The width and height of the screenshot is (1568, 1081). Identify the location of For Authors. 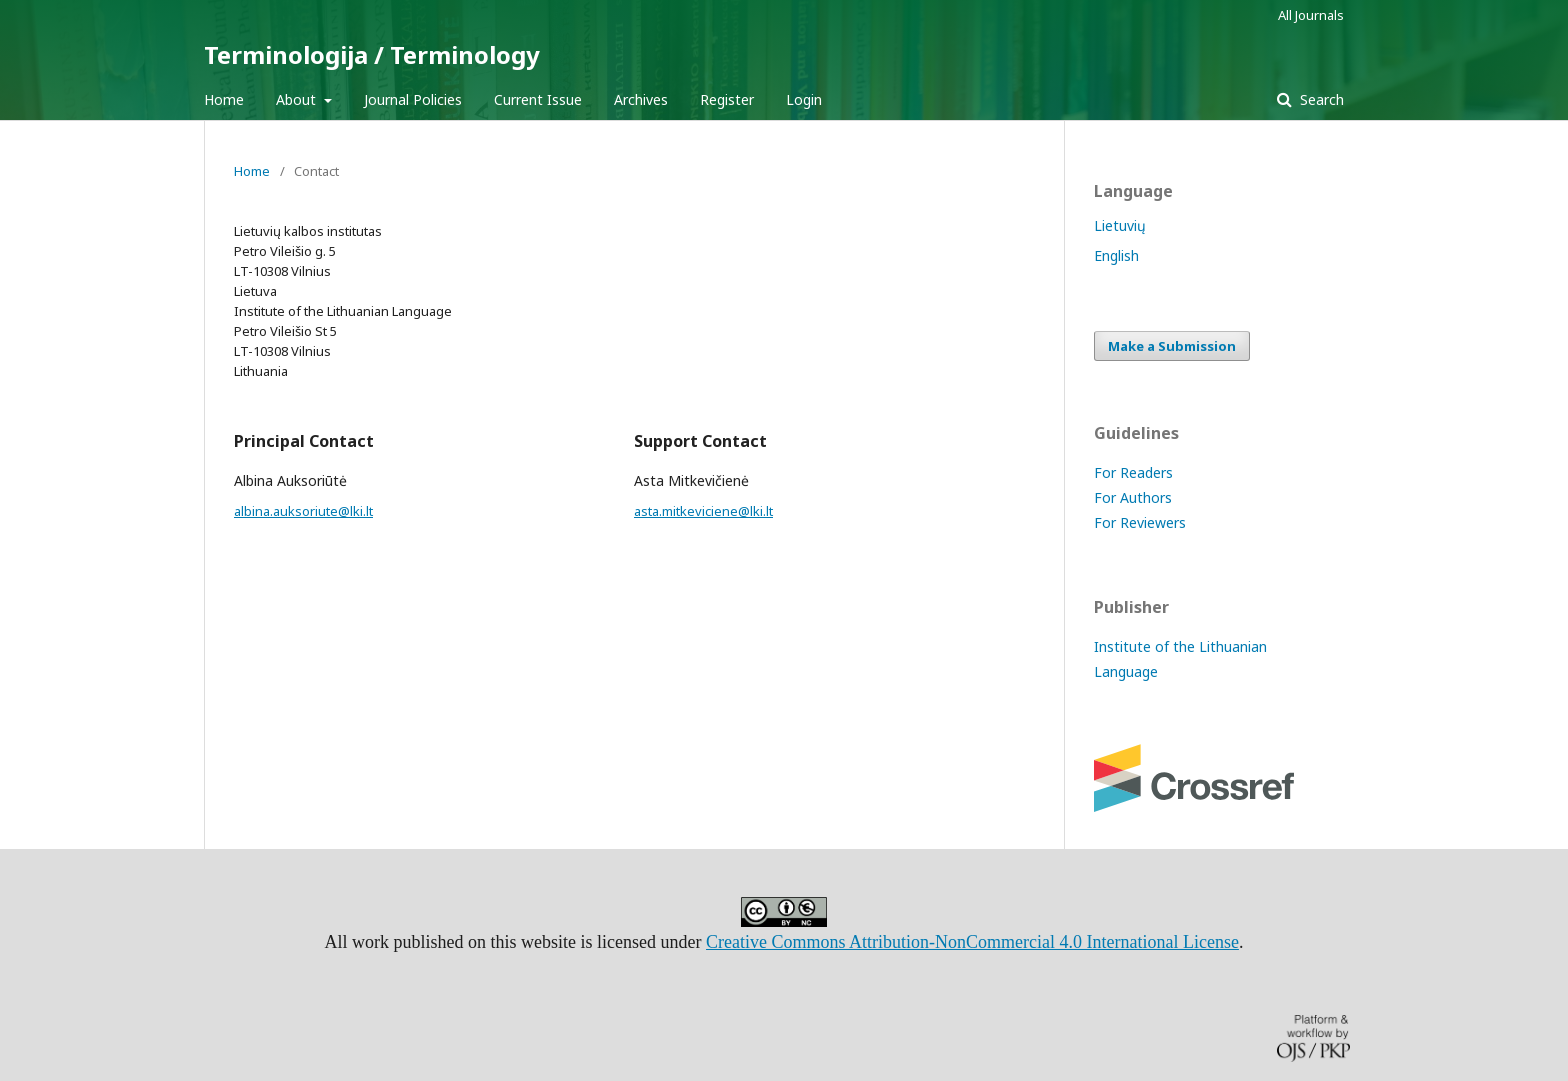
(1133, 497).